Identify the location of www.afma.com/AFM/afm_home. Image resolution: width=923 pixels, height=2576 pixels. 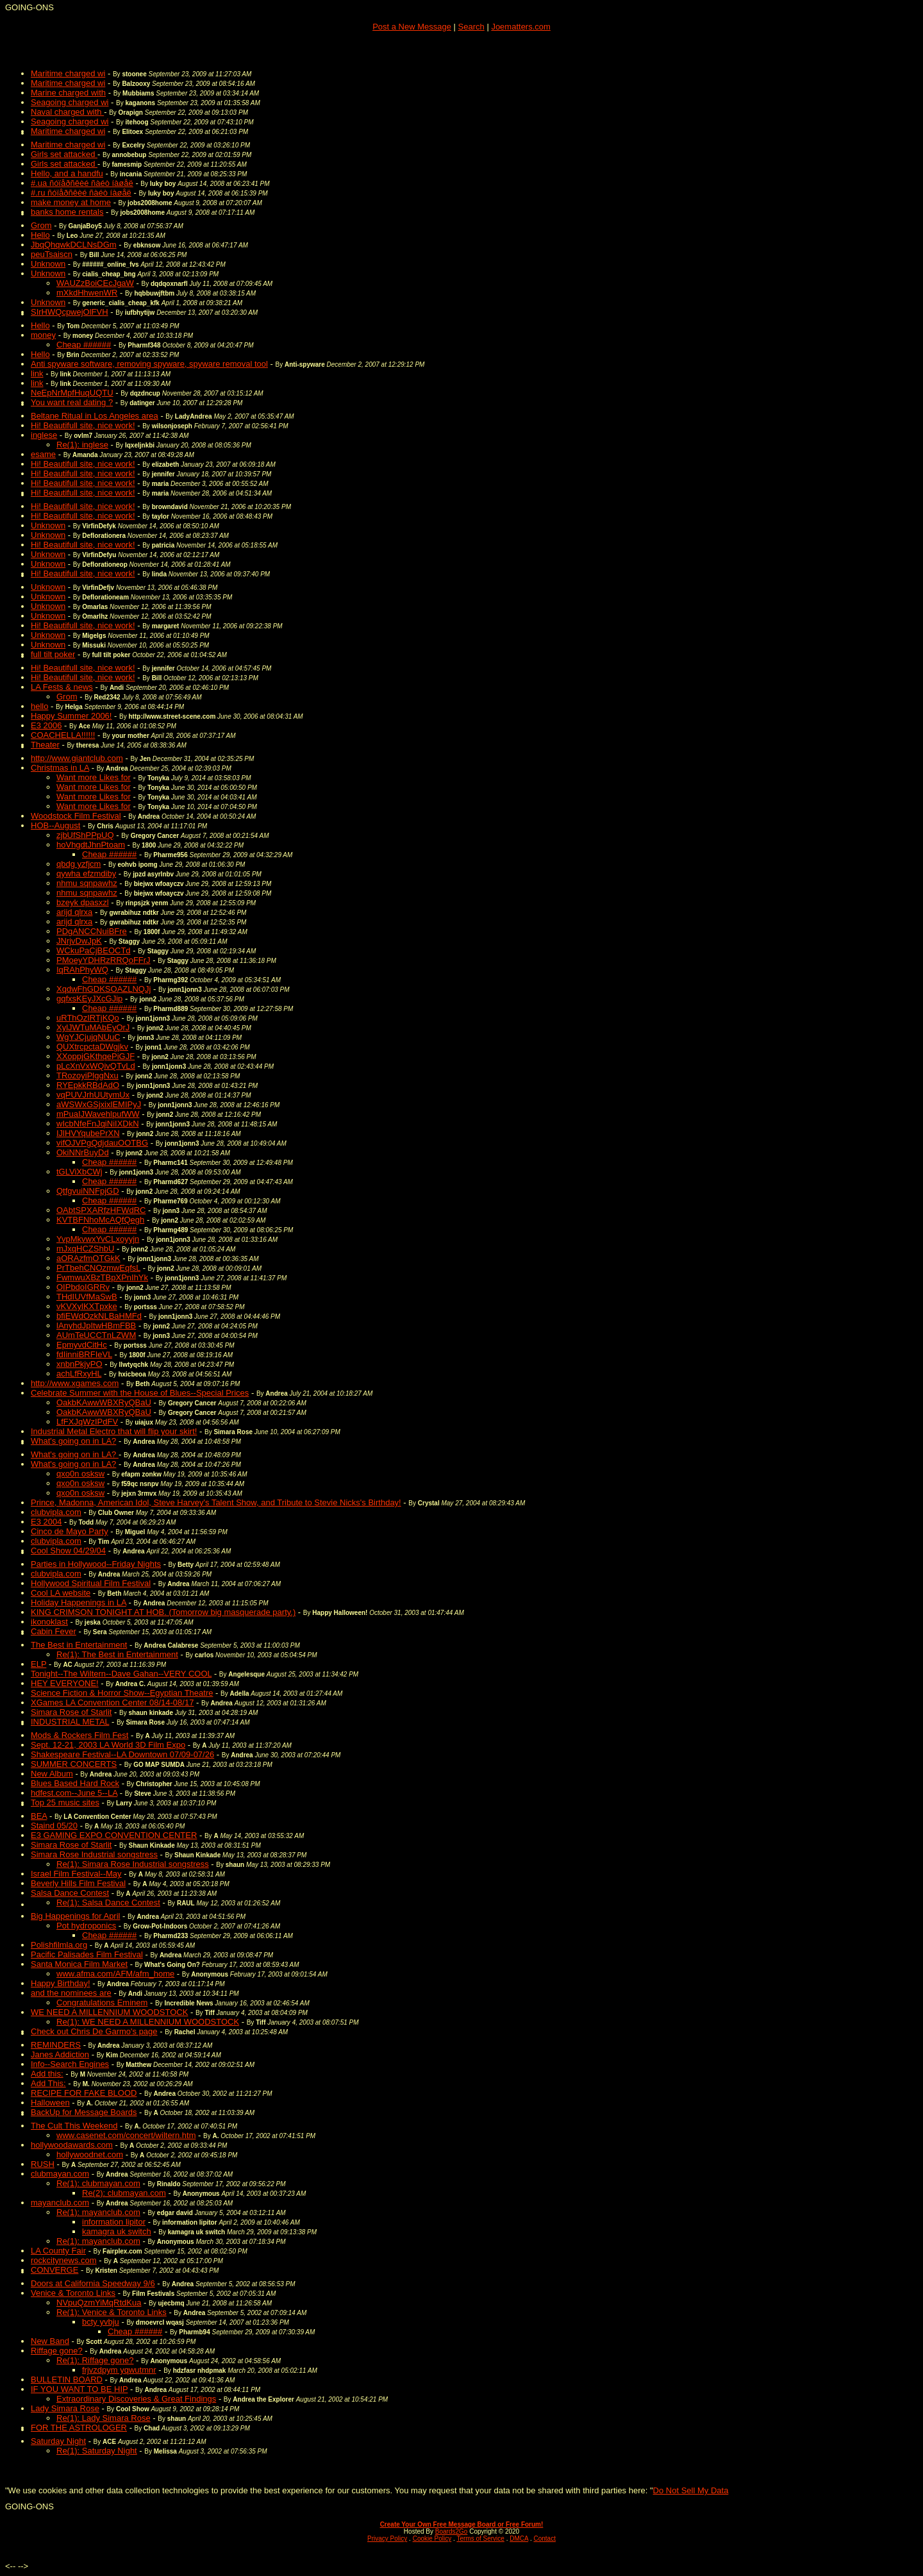
(115, 1973).